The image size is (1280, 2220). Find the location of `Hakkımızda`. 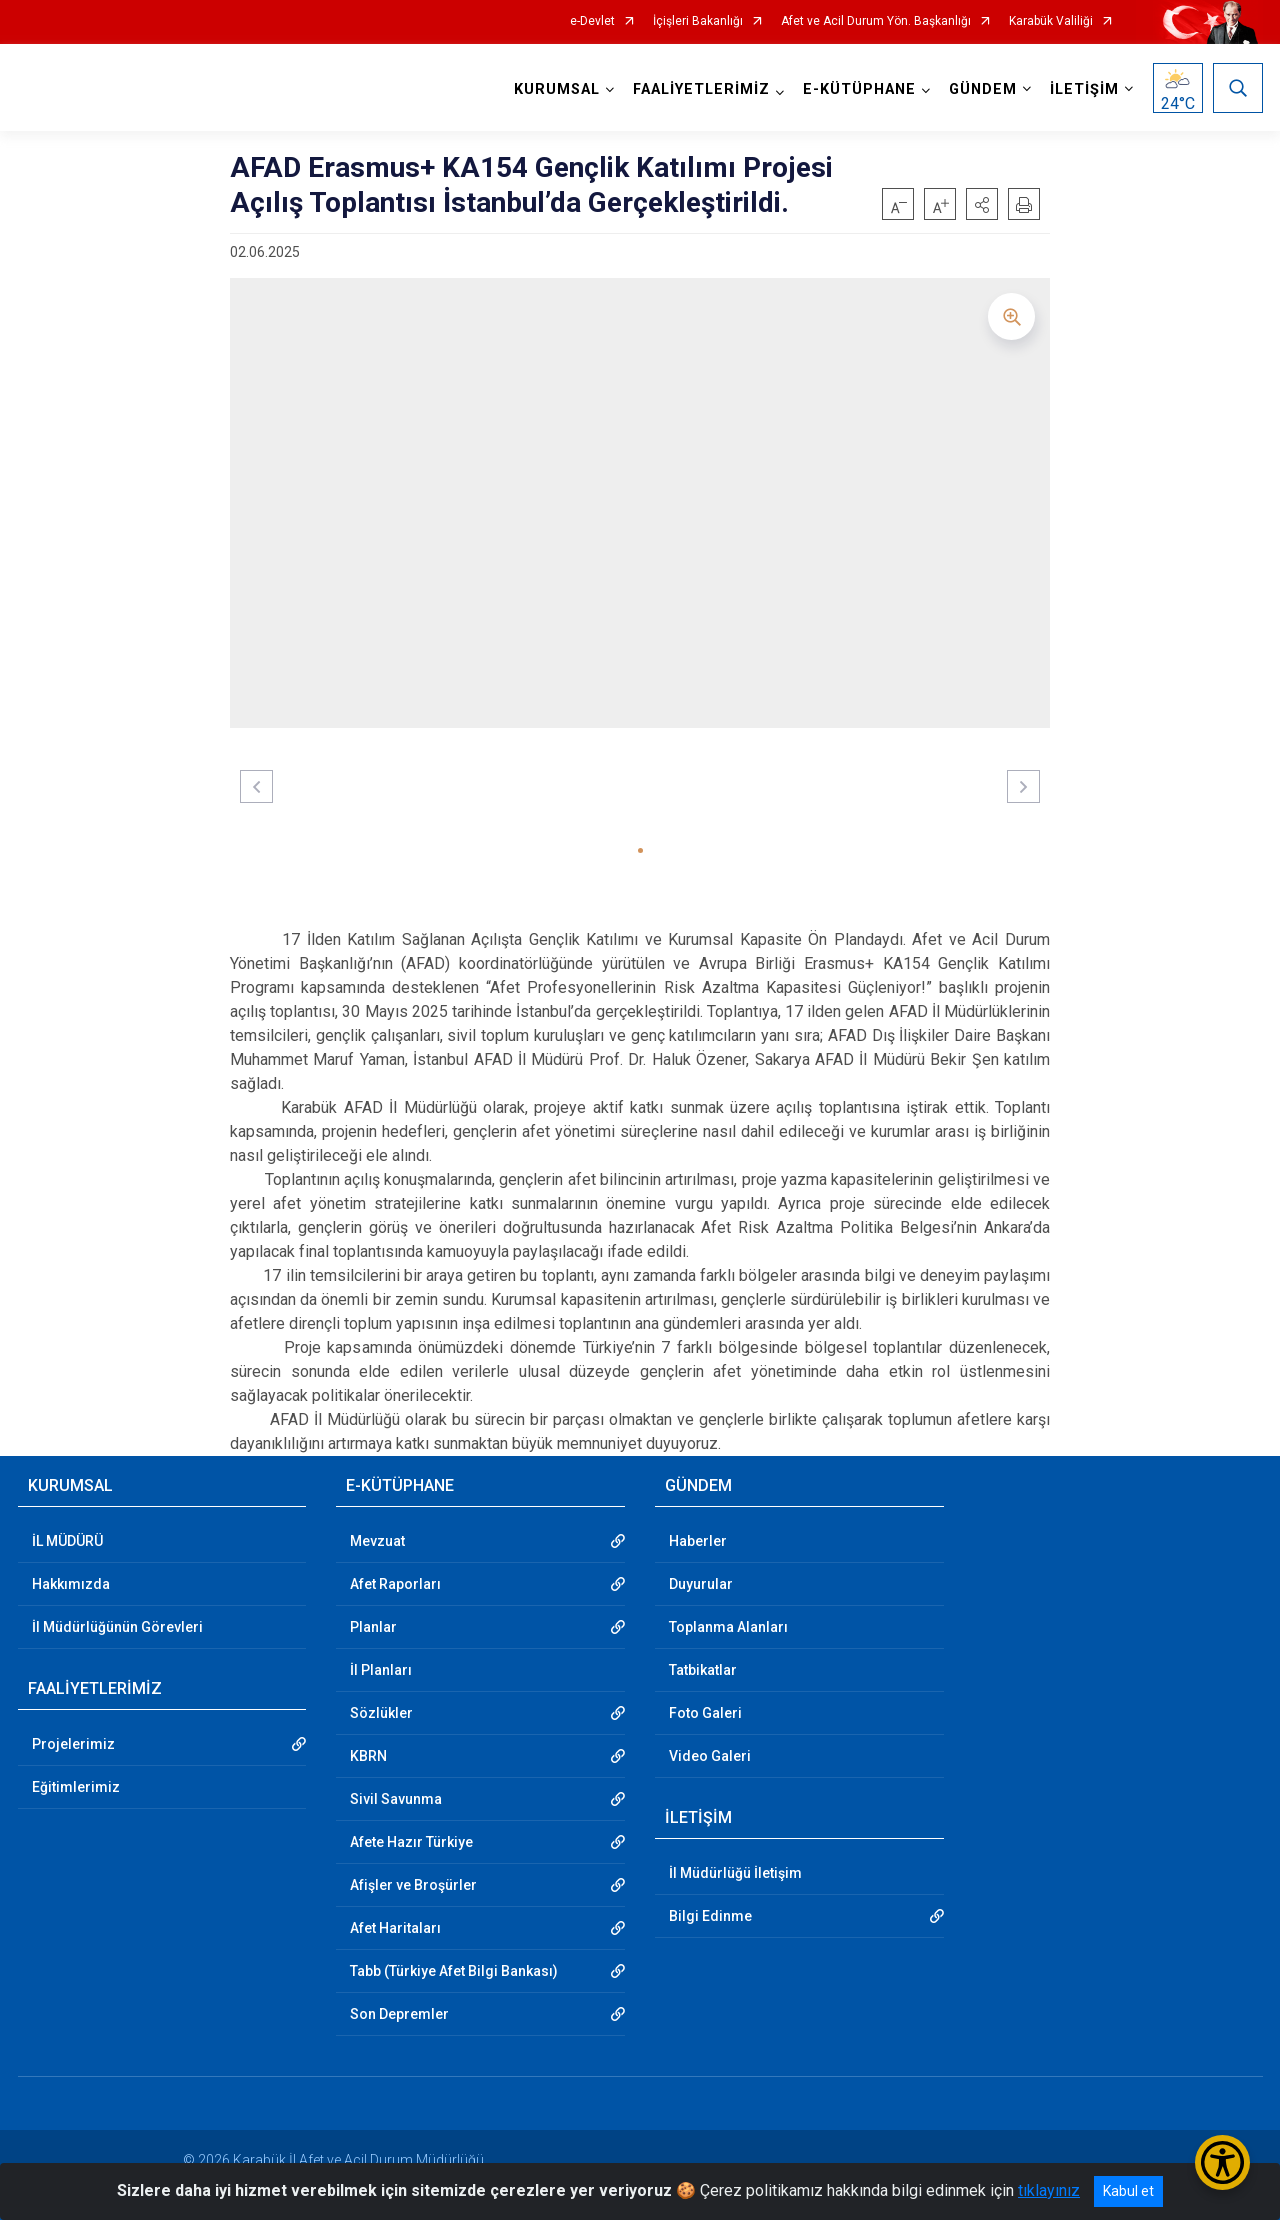

Hakkımızda is located at coordinates (71, 1584).